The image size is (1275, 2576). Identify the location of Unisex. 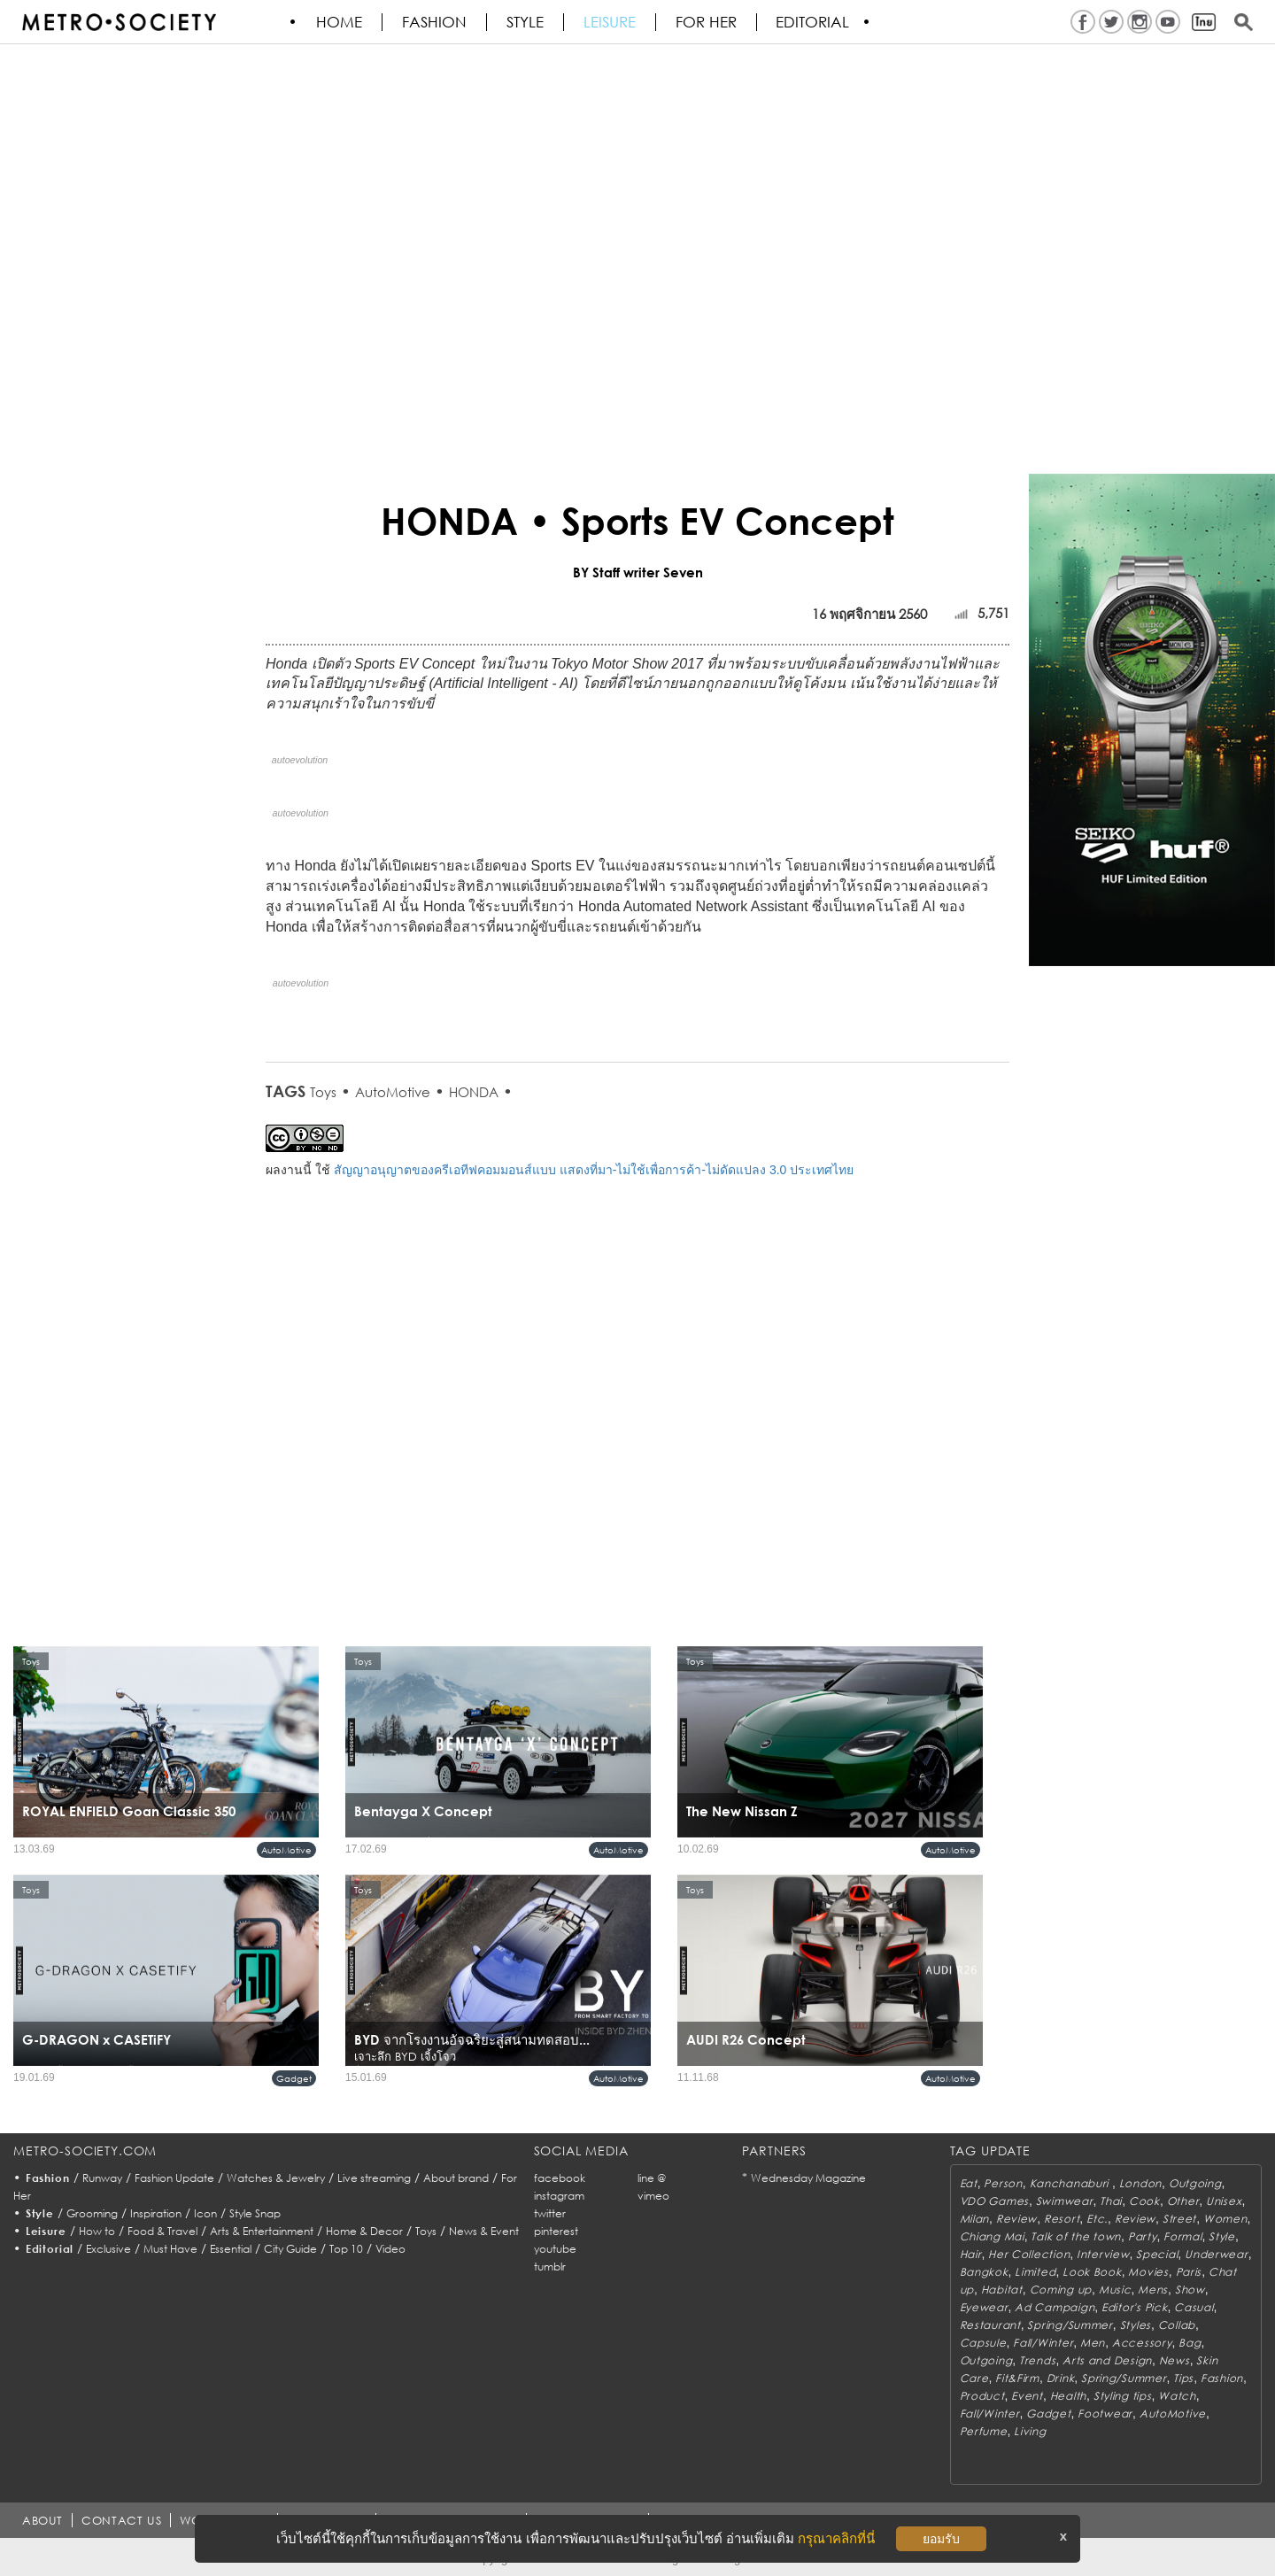
(1223, 2201).